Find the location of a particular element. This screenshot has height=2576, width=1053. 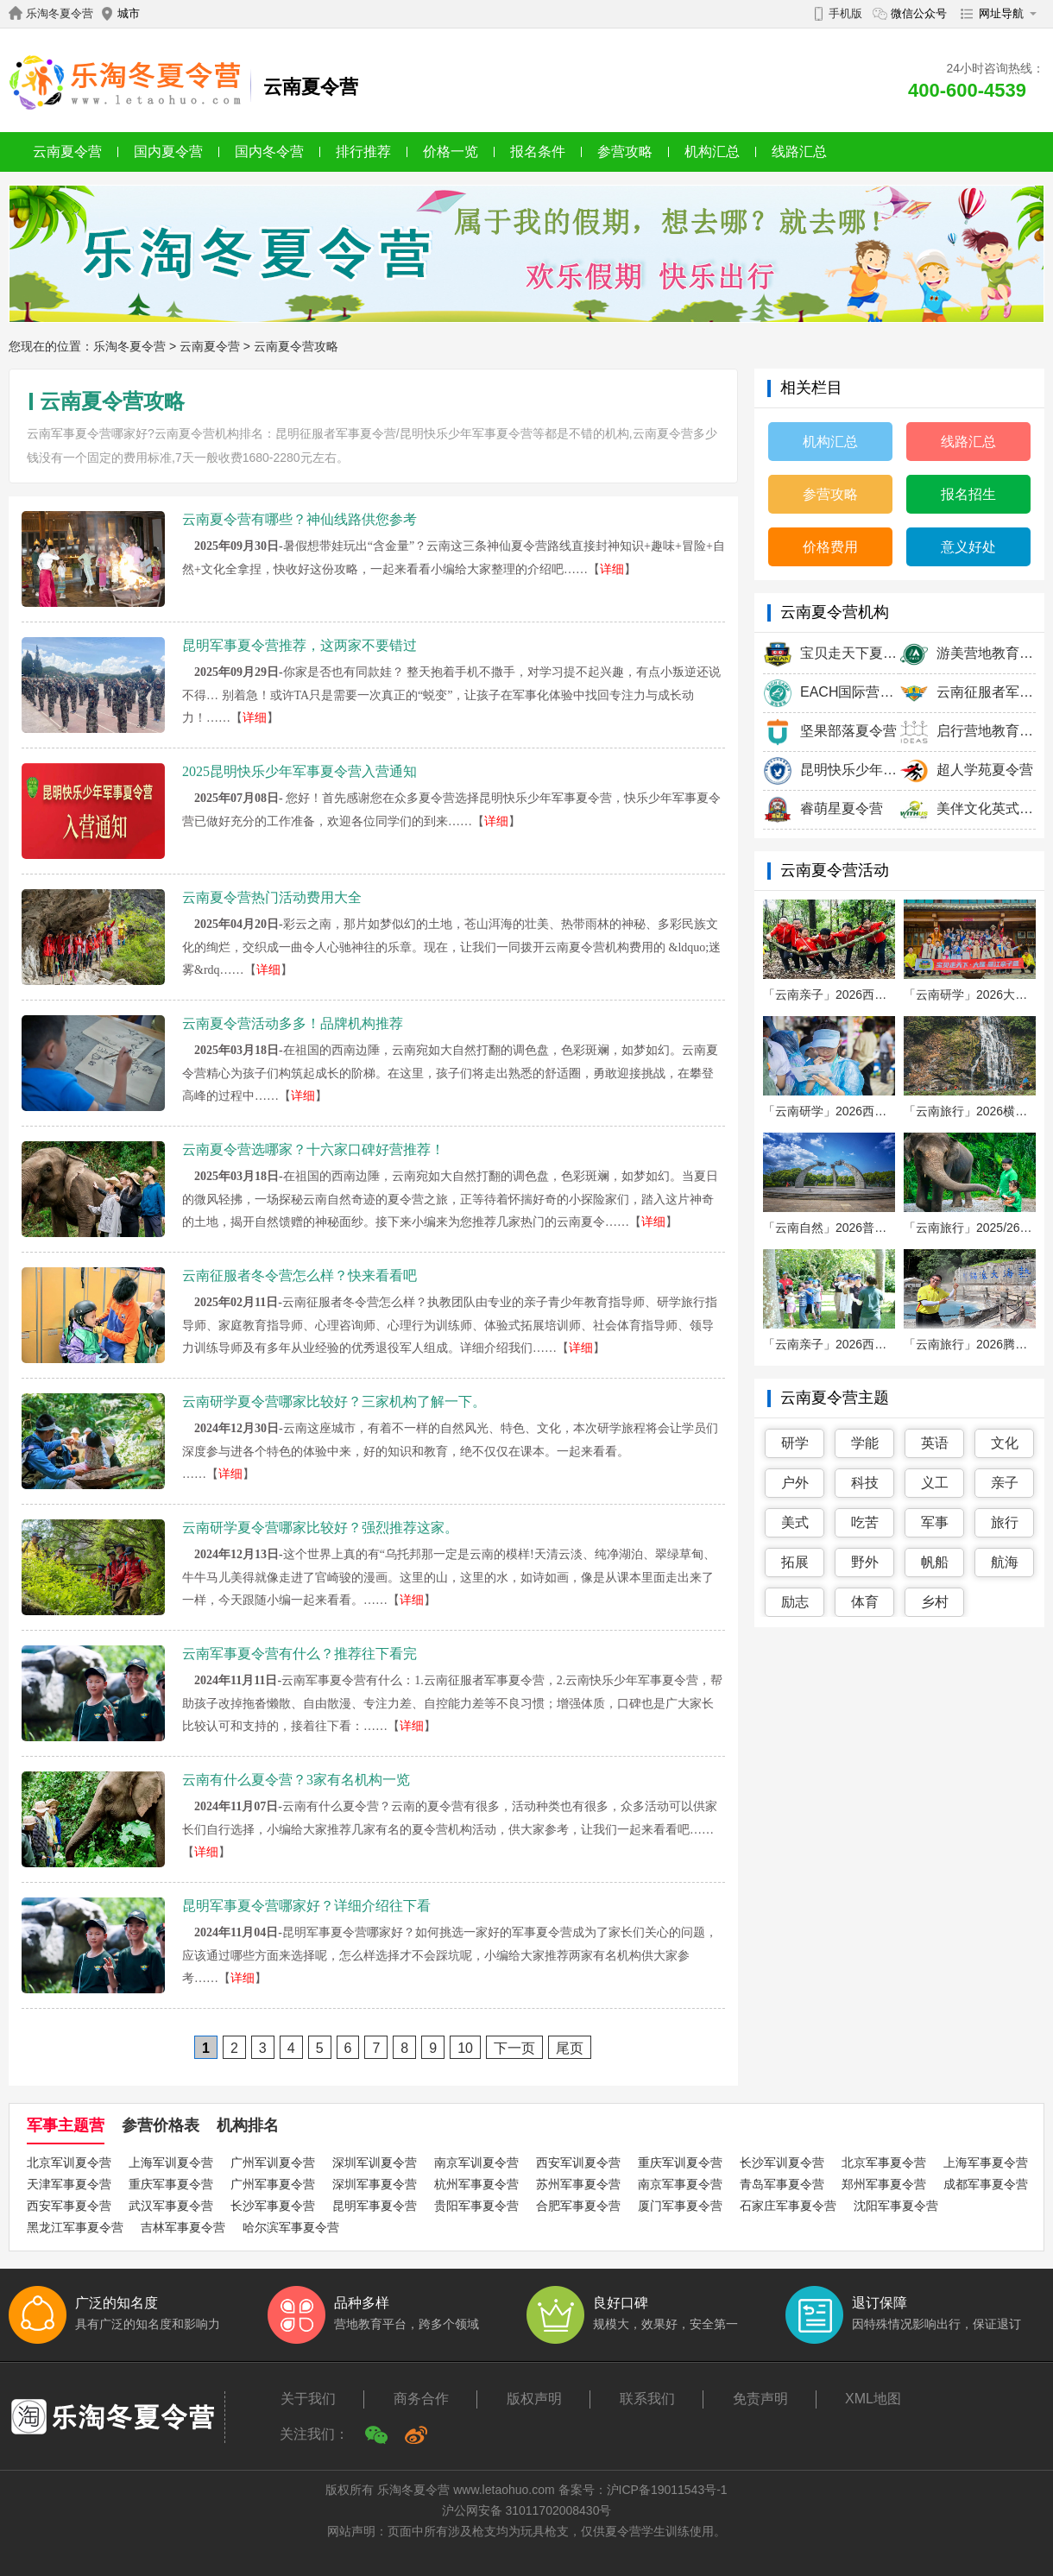

参营价格表 is located at coordinates (160, 2125).